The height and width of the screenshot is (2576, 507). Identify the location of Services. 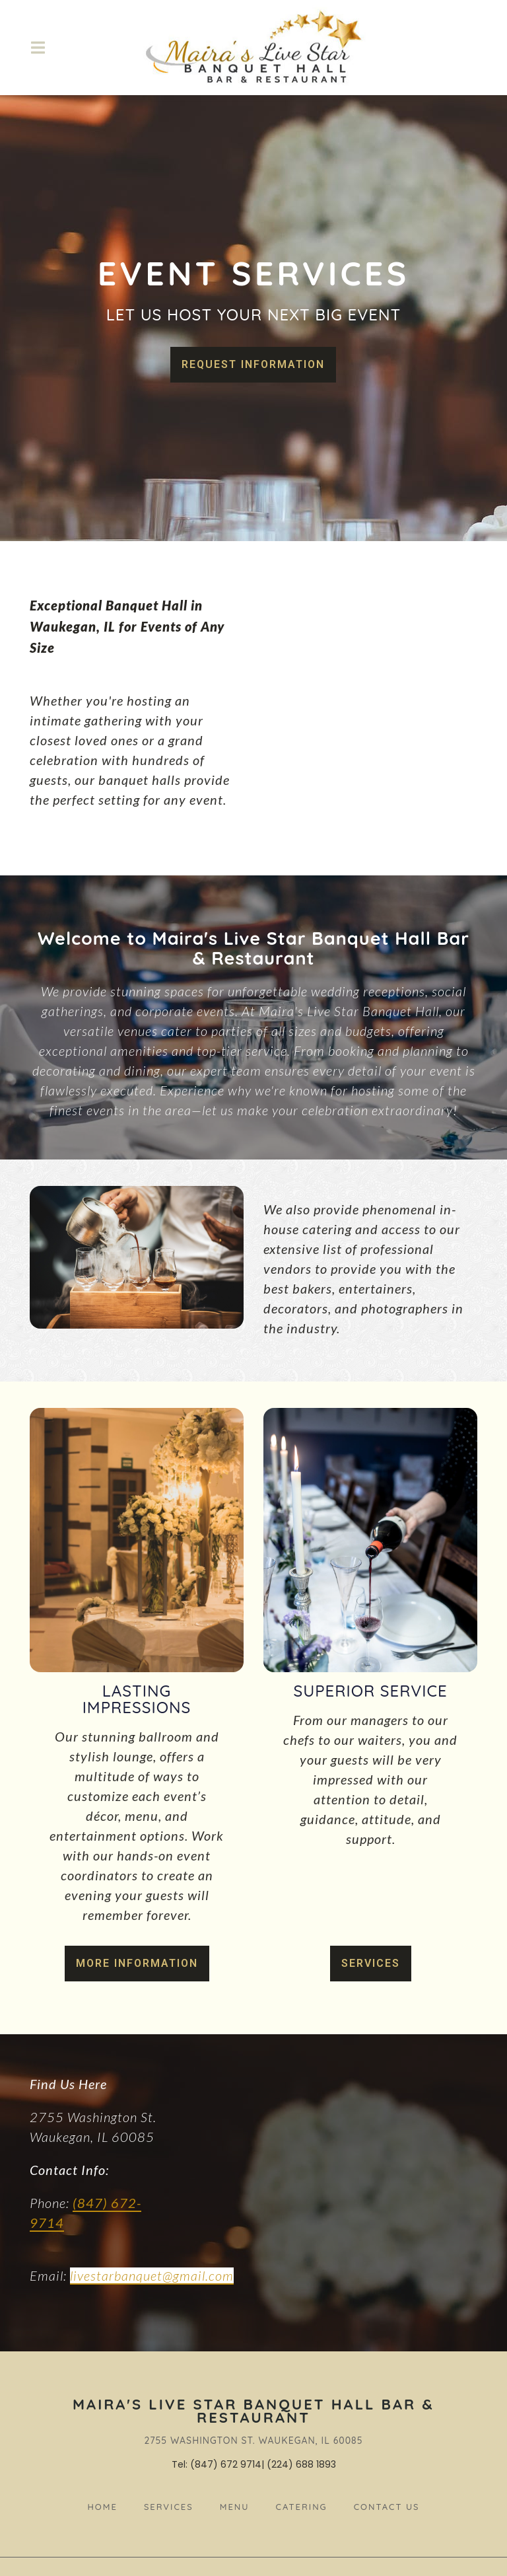
(370, 1963).